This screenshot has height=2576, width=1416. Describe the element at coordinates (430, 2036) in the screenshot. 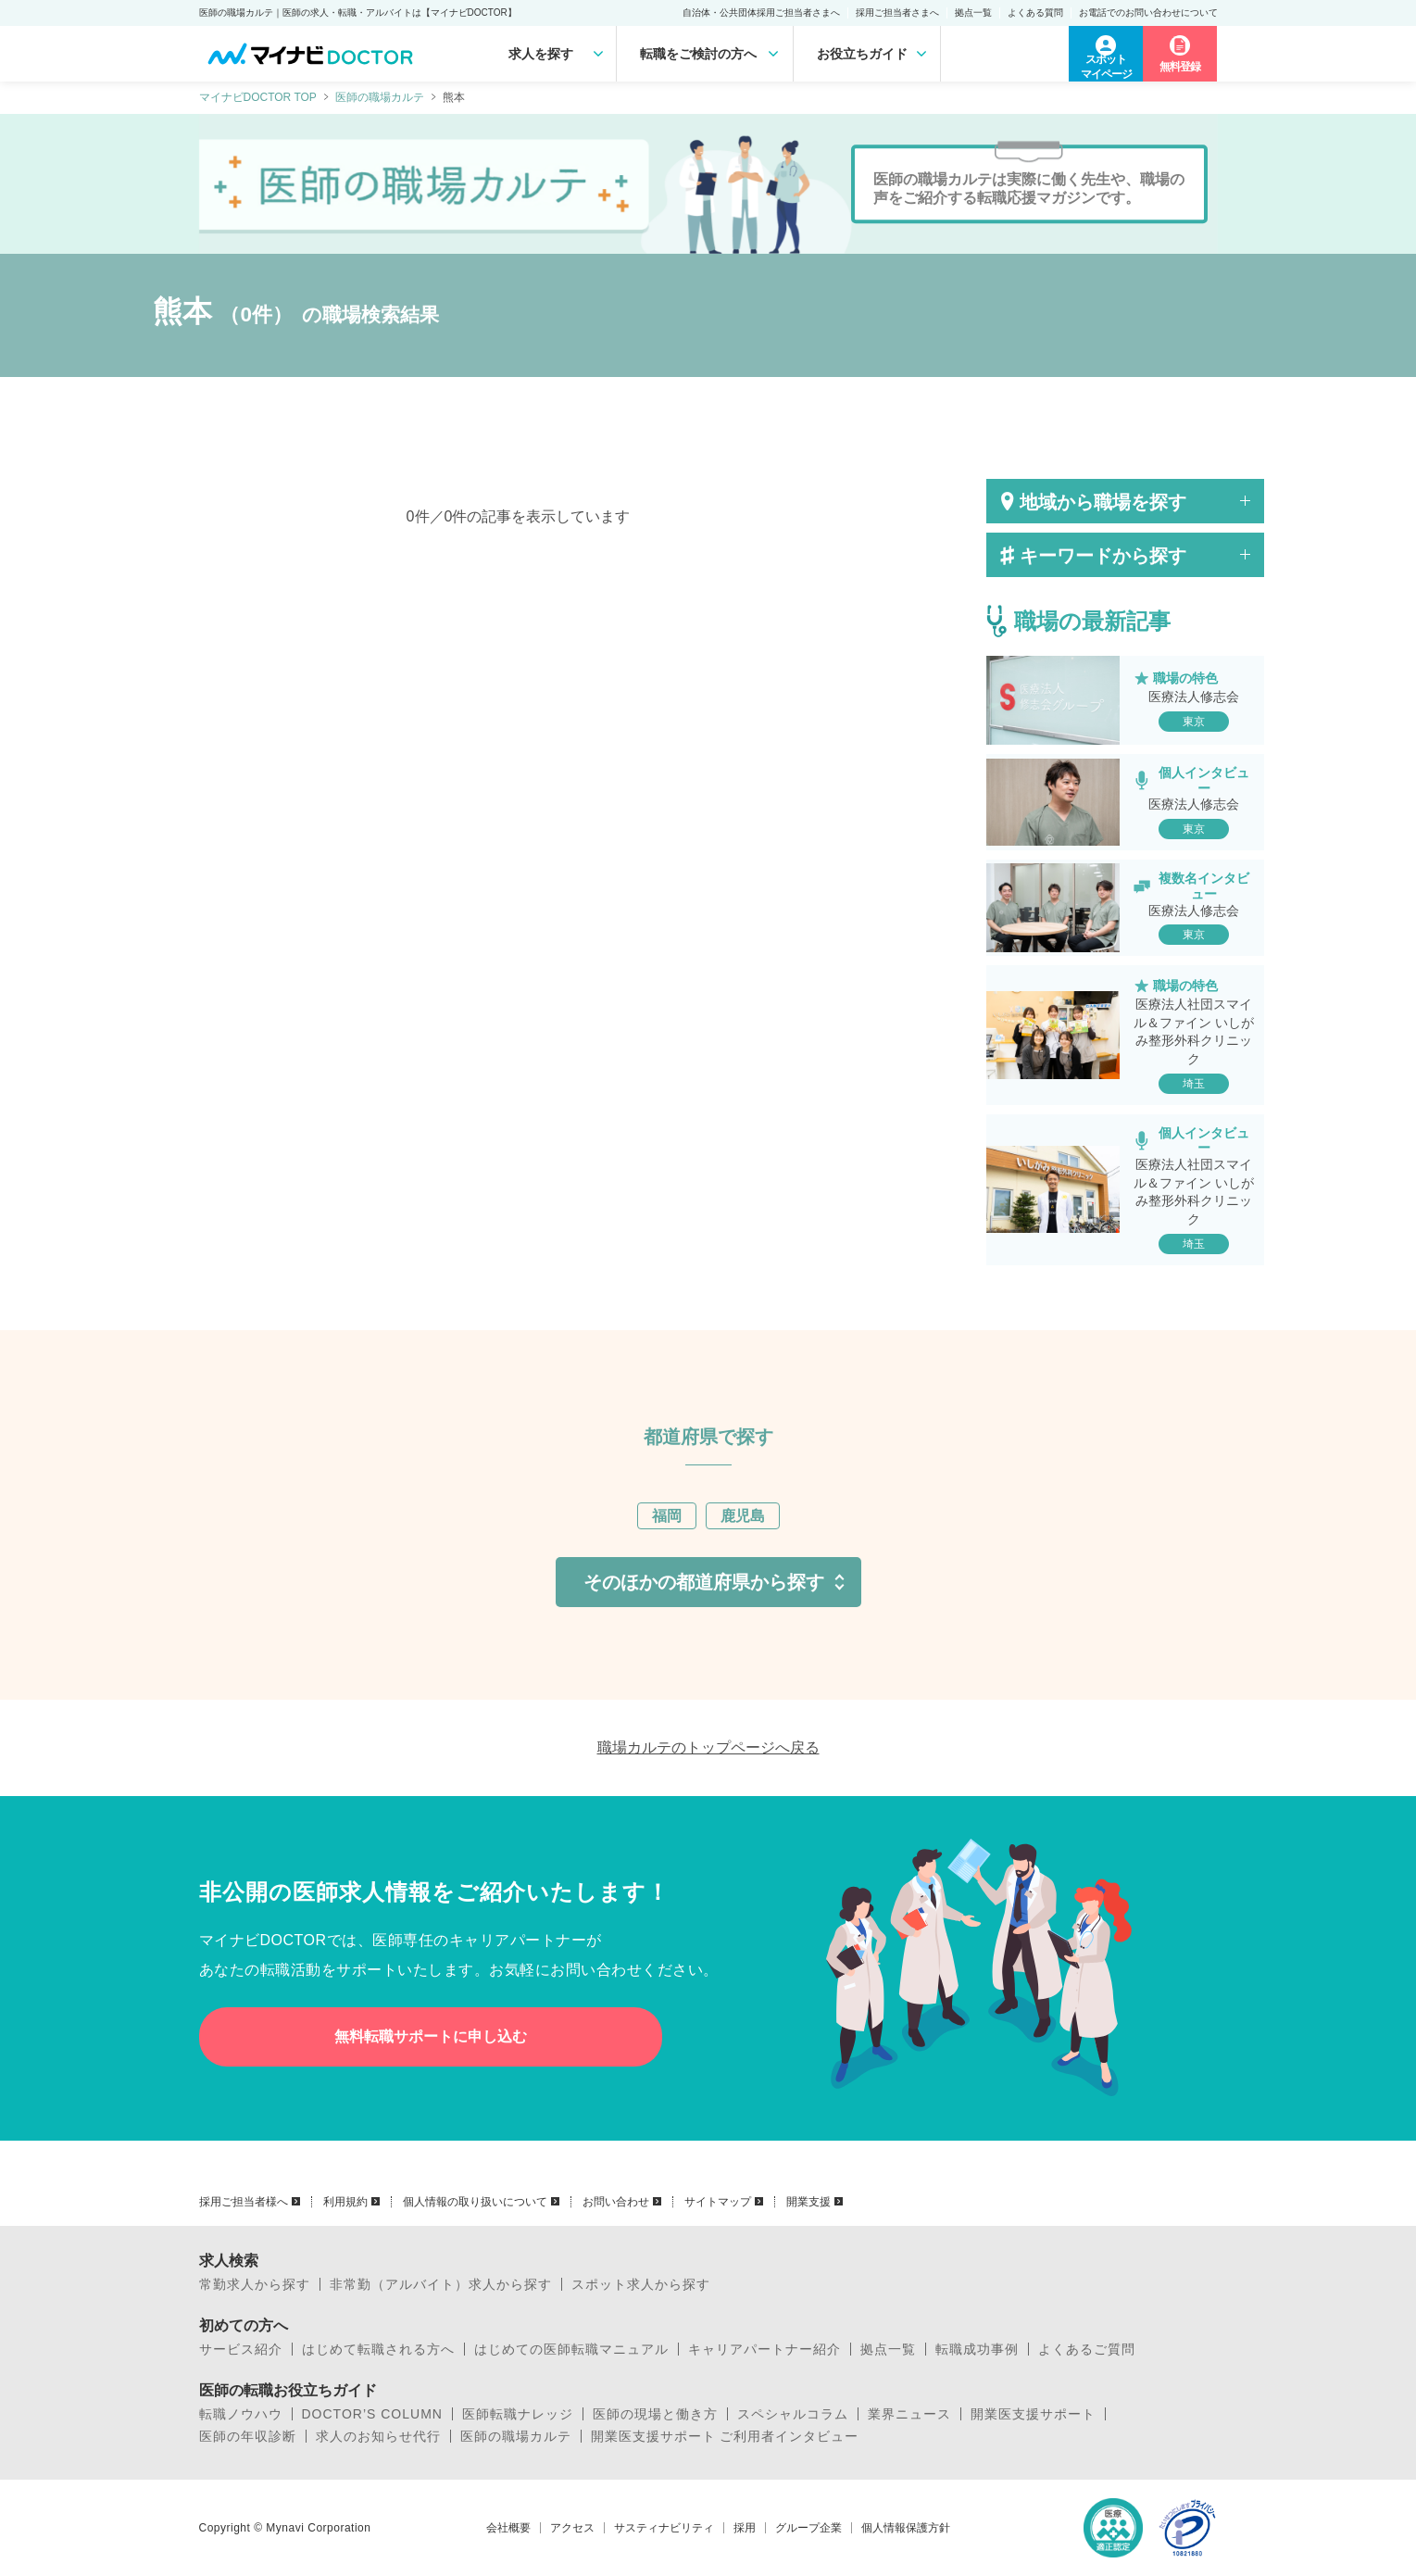

I see `無料転職サポートに申し込む` at that location.